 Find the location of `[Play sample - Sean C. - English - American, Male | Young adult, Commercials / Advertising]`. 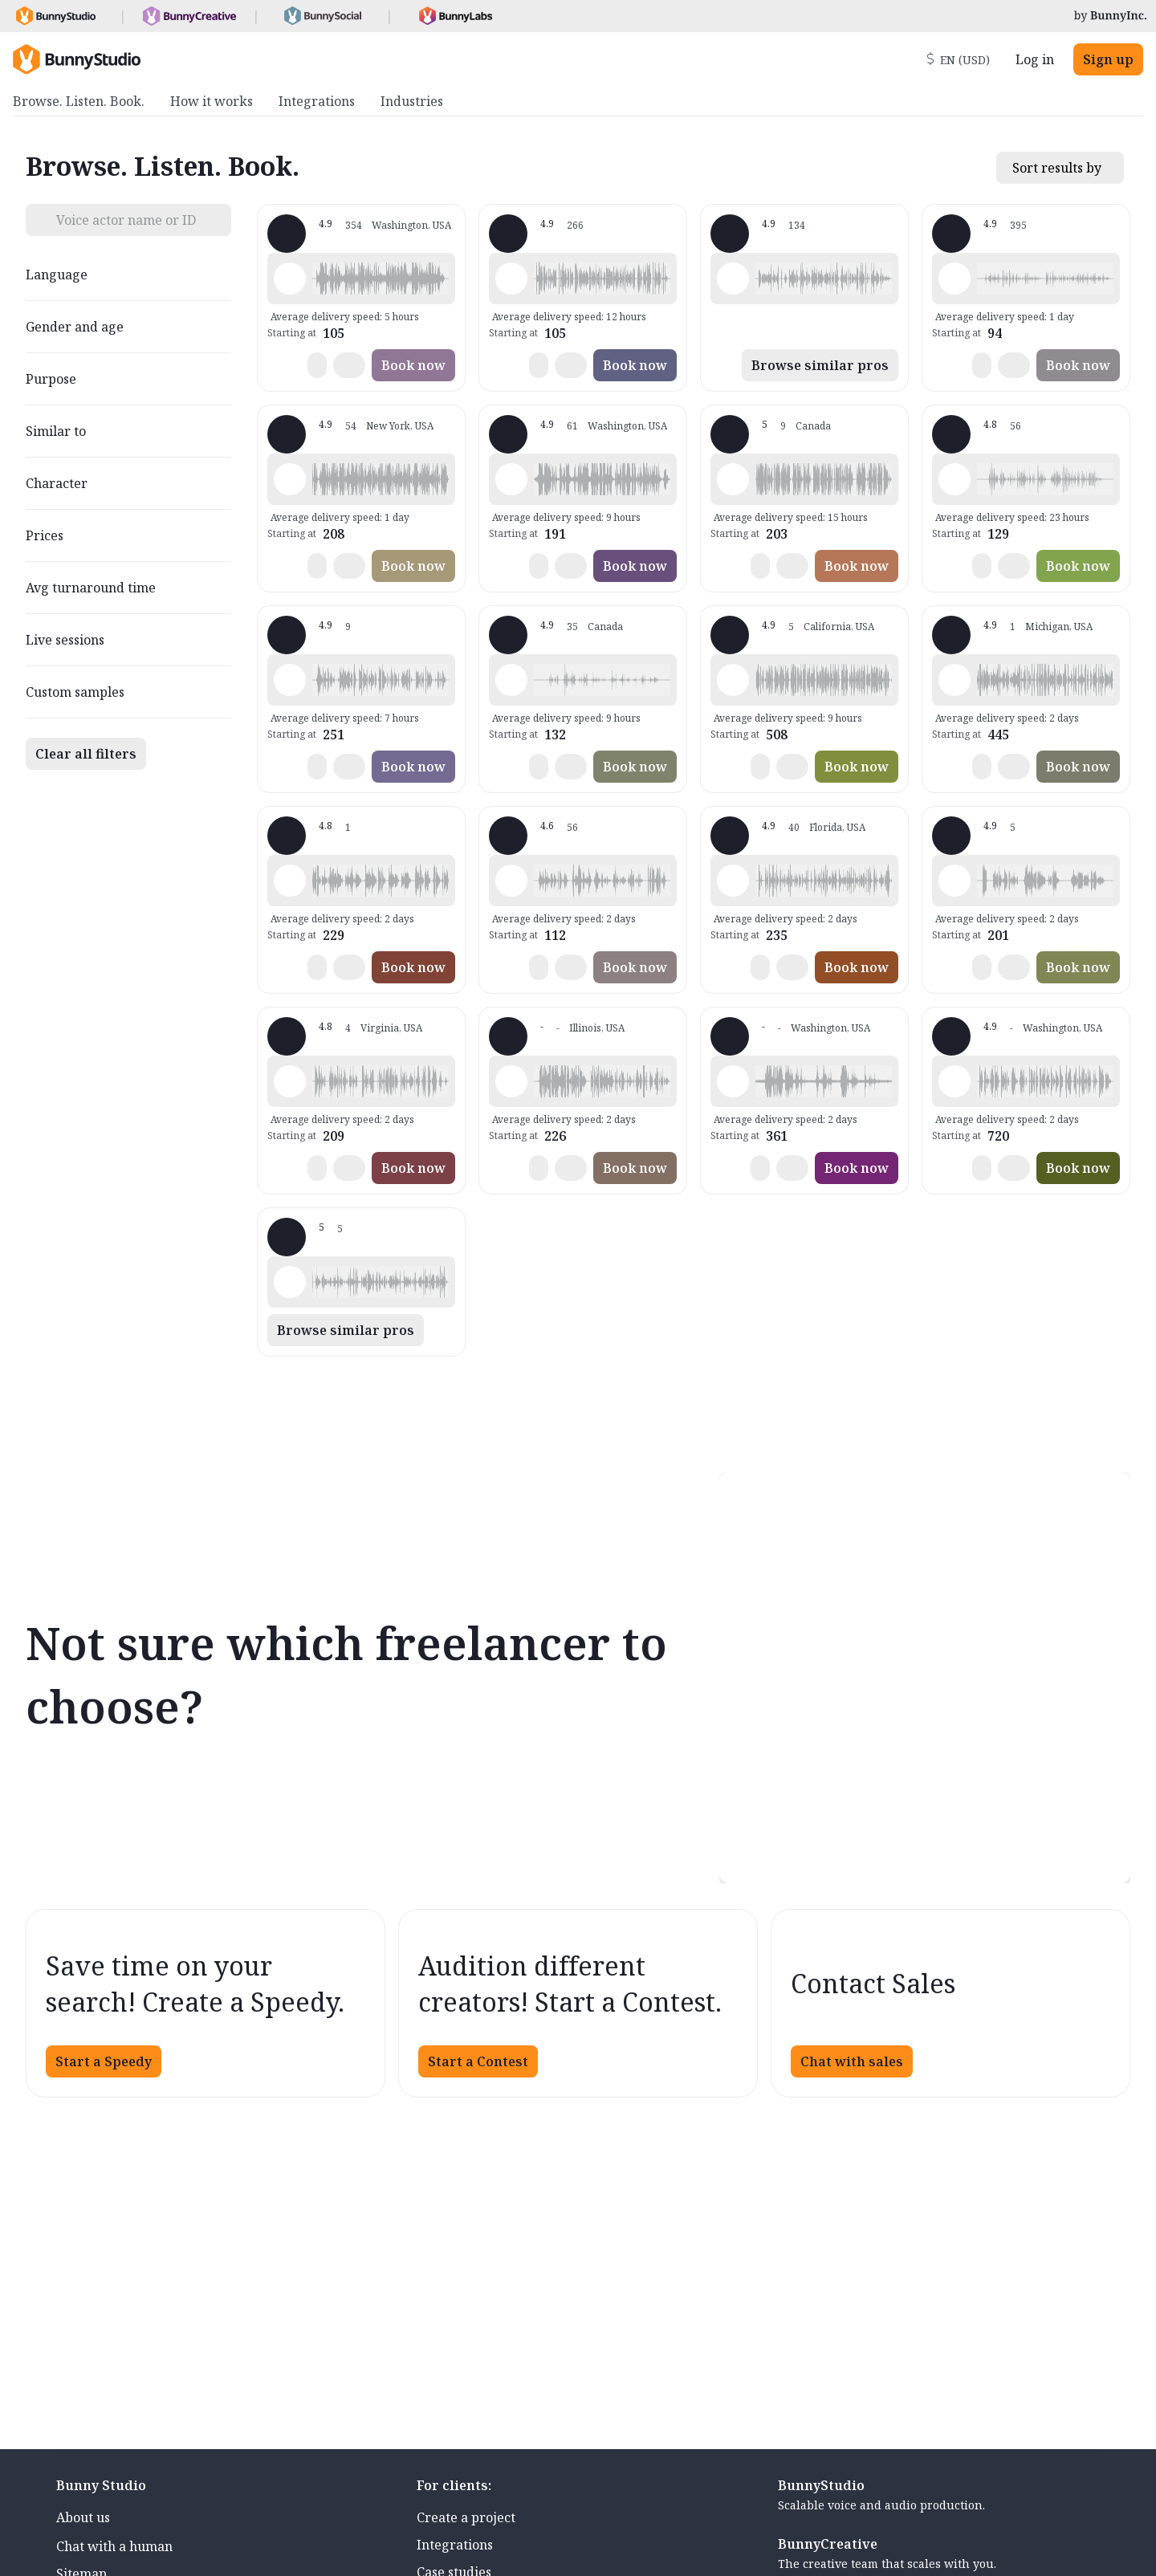

[Play sample - Sean C. - English - American, Male | Young adult, Commercials / Advertising] is located at coordinates (733, 680).